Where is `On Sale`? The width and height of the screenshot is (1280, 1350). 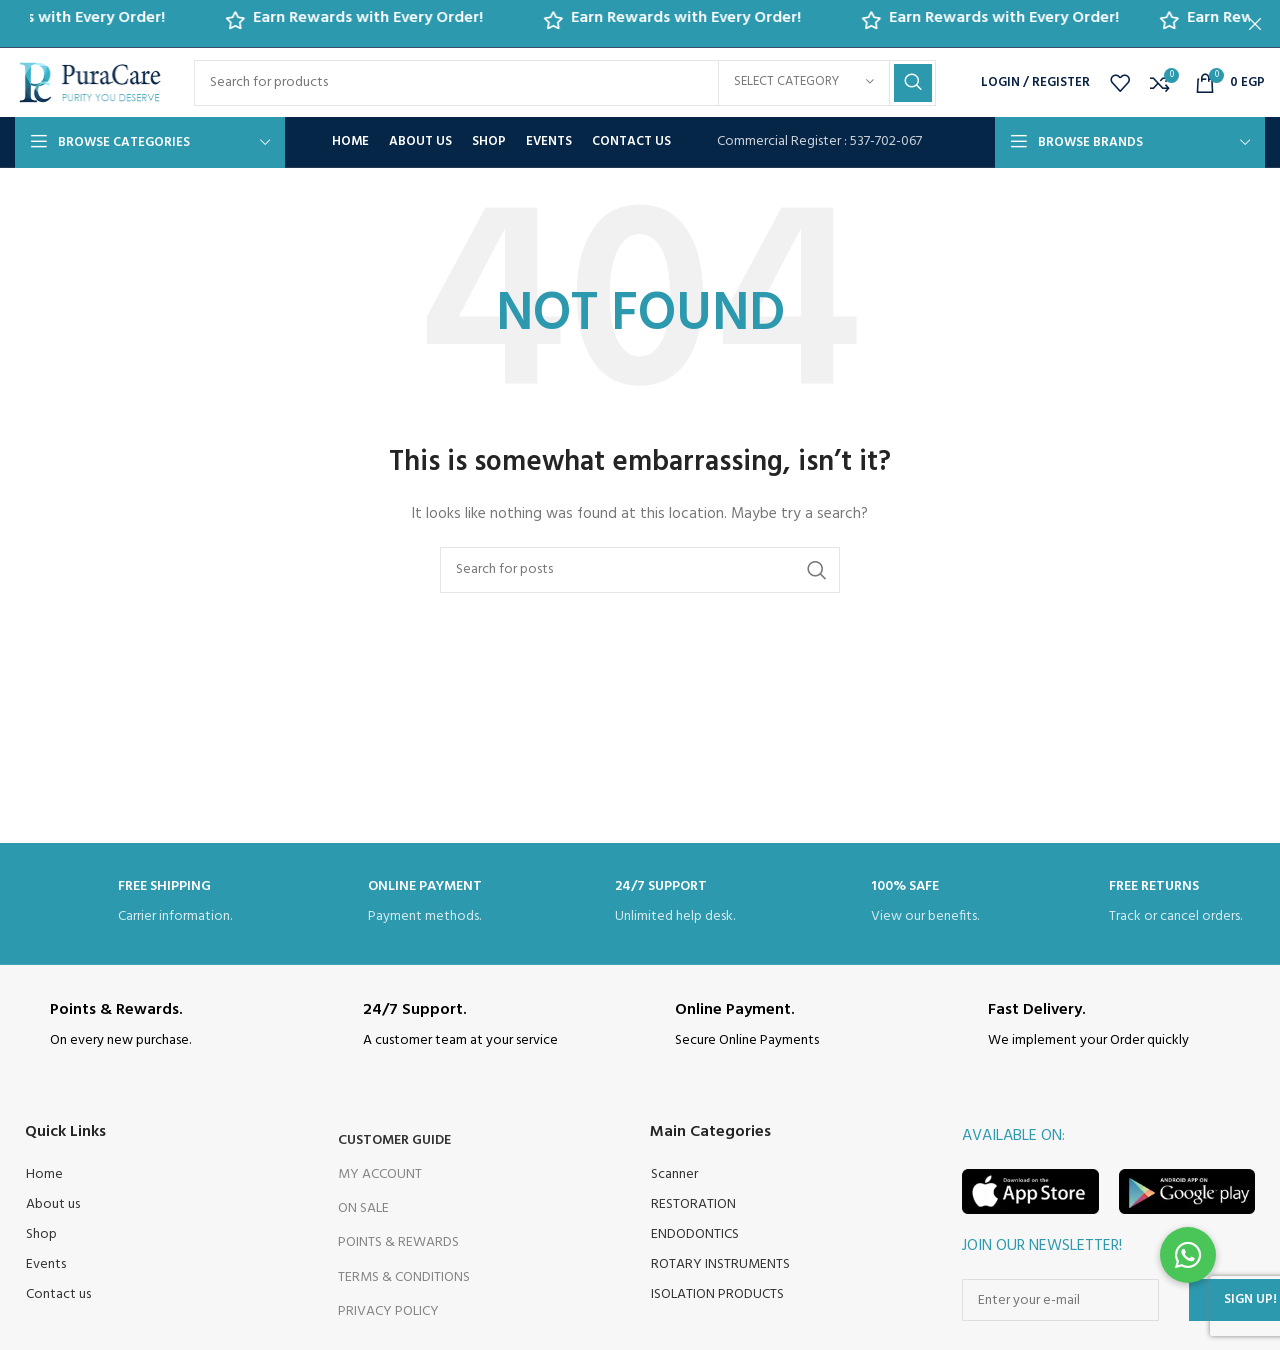 On Sale is located at coordinates (363, 1208).